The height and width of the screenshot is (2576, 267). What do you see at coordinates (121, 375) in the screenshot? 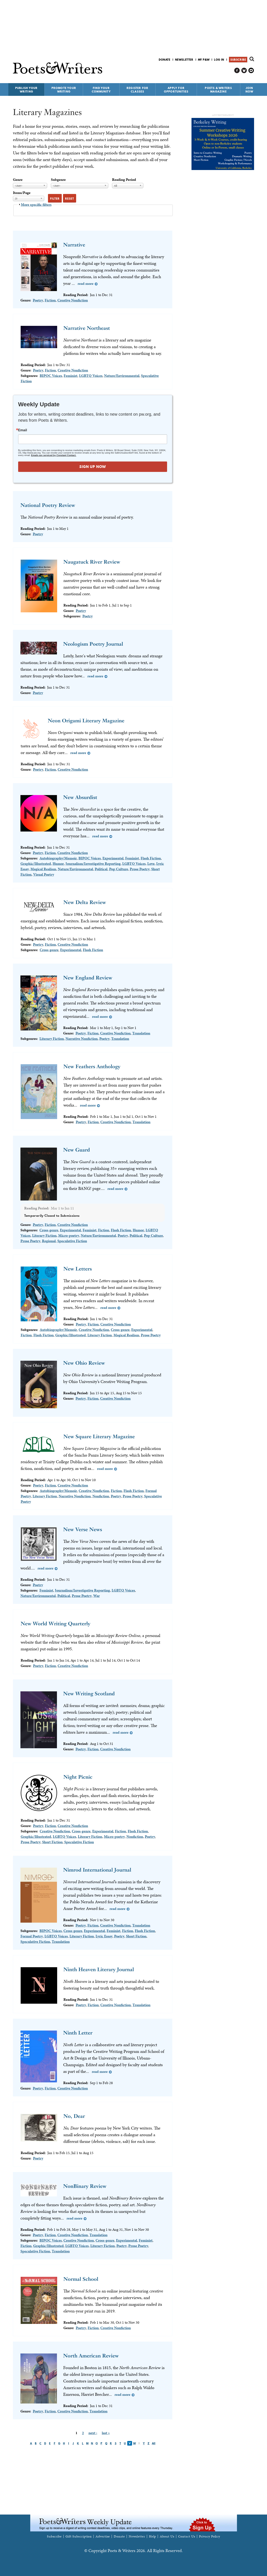
I see `Nature/Environmental` at bounding box center [121, 375].